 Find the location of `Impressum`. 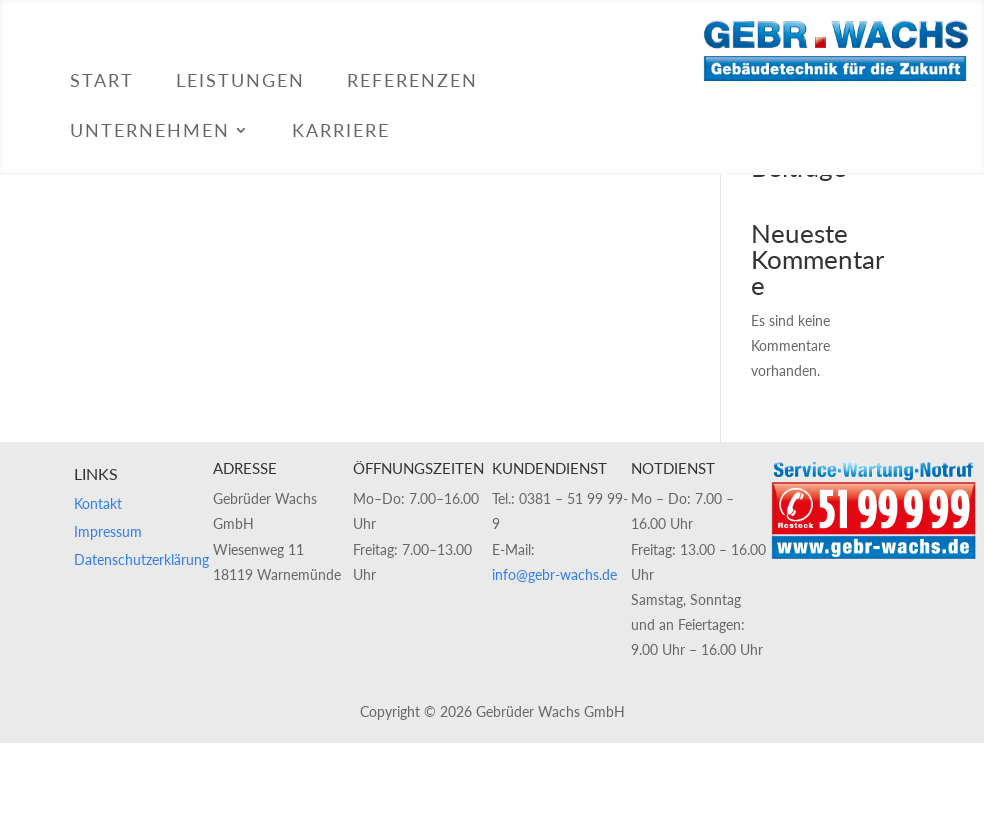

Impressum is located at coordinates (108, 531).